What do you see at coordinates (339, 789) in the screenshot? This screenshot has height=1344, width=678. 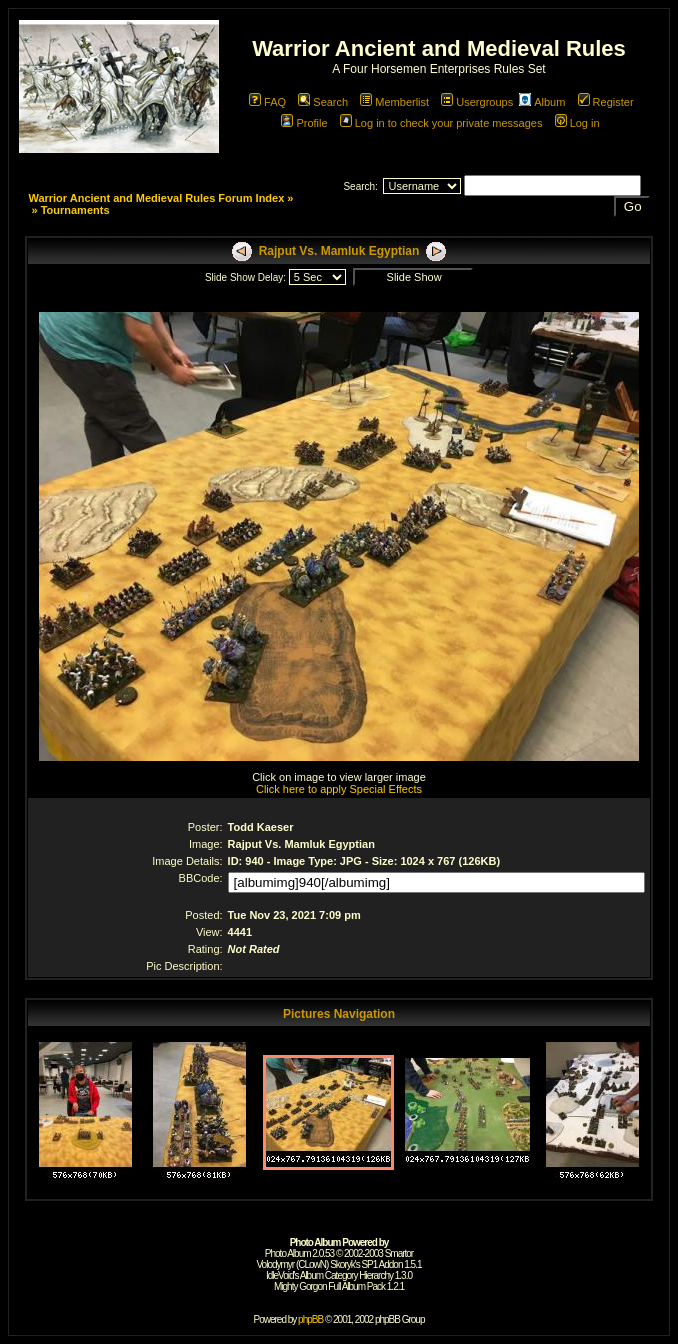 I see `Click here to apply Special Effects` at bounding box center [339, 789].